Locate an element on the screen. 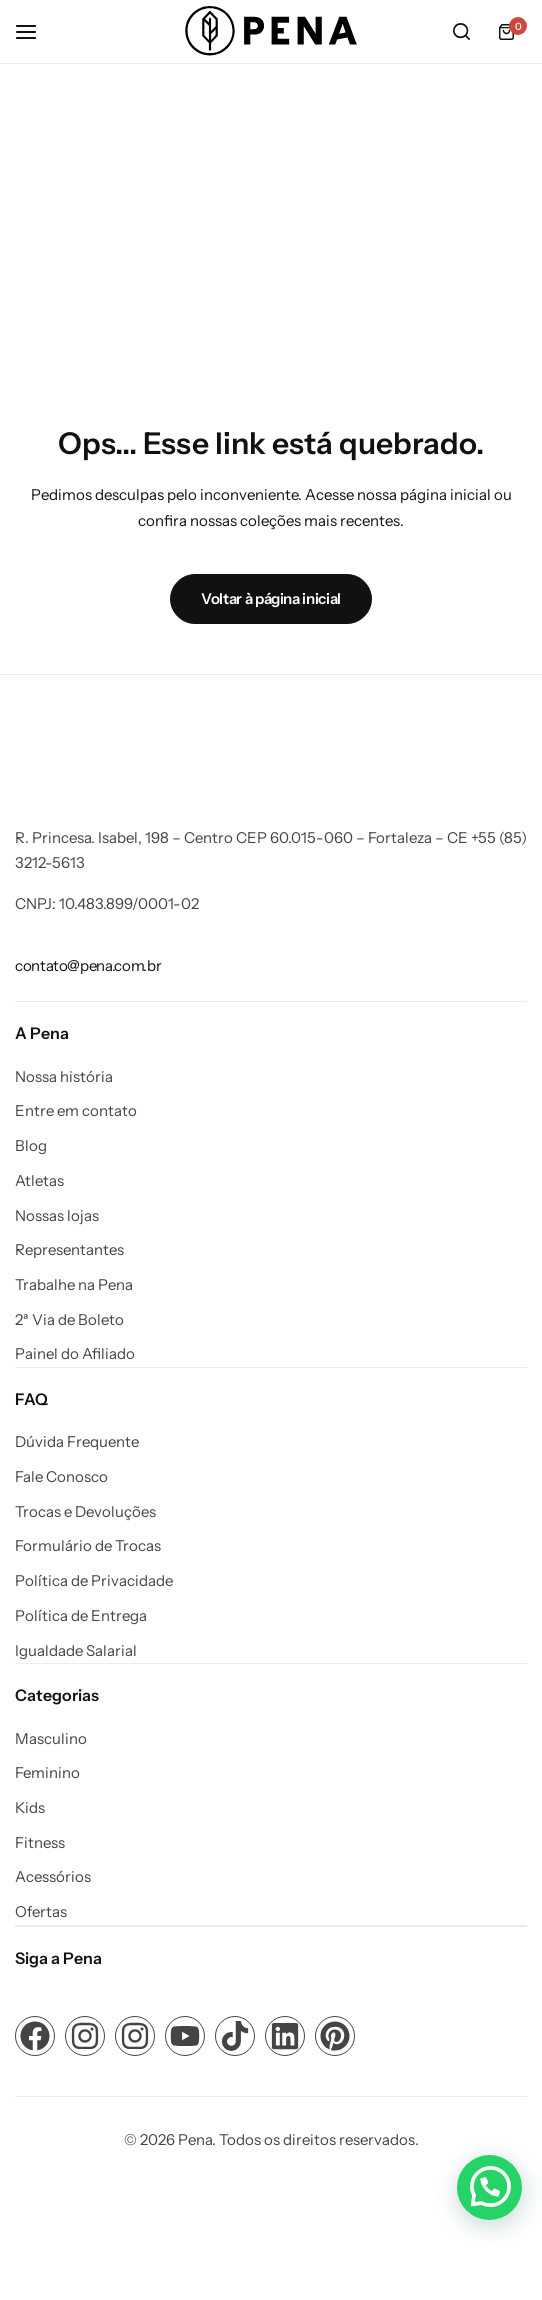 This screenshot has width=542, height=2300. Atletas is located at coordinates (39, 1181).